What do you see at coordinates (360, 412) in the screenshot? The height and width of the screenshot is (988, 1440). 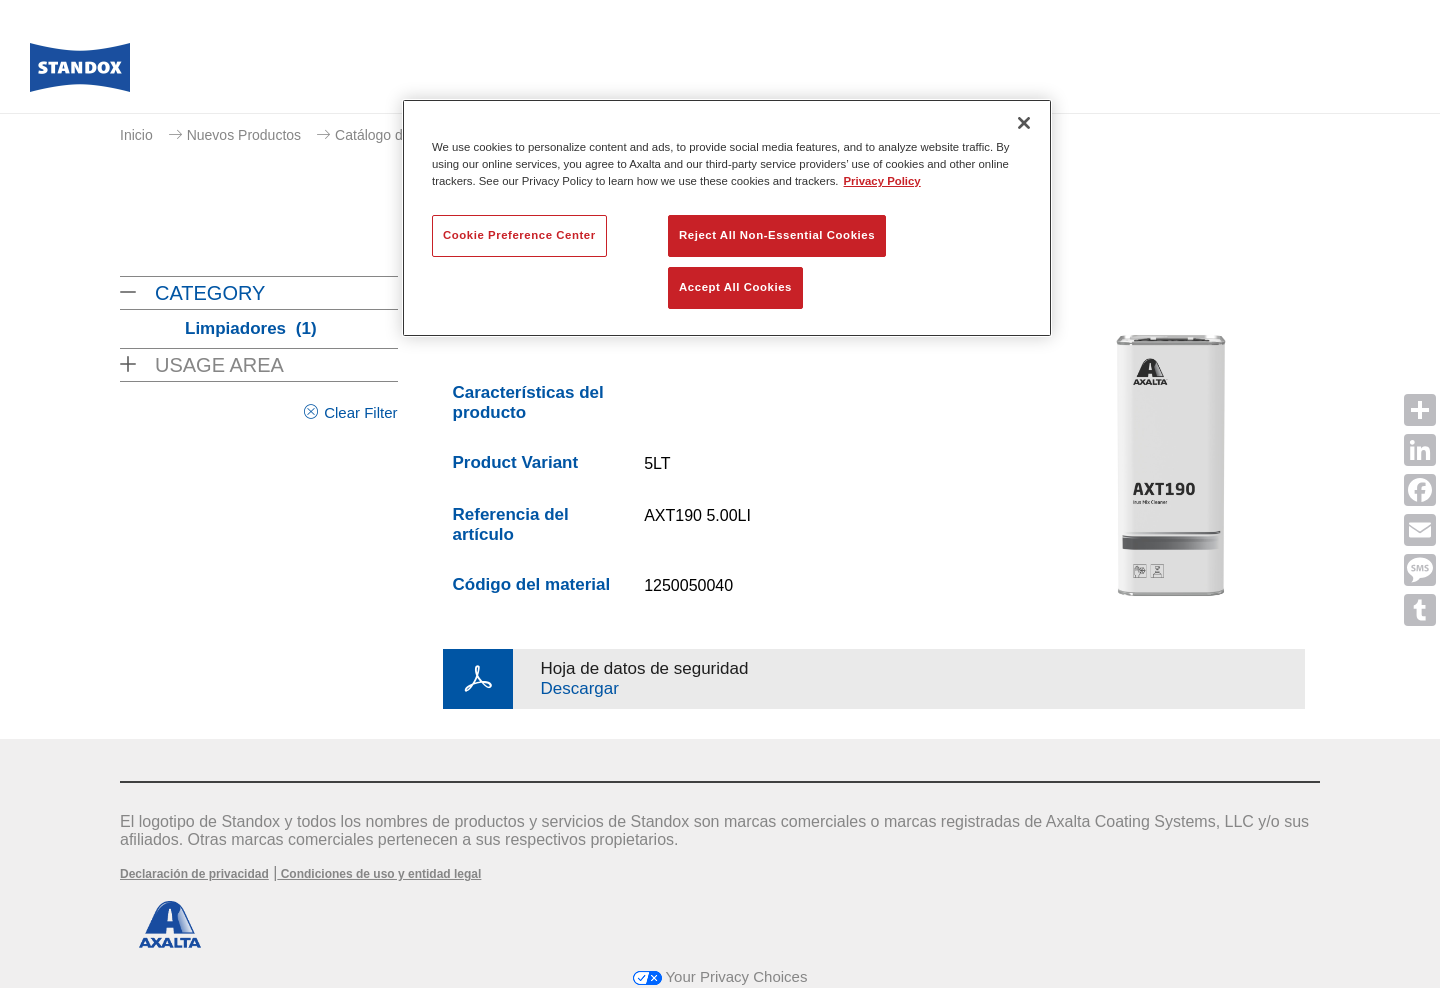 I see `Clear Filter` at bounding box center [360, 412].